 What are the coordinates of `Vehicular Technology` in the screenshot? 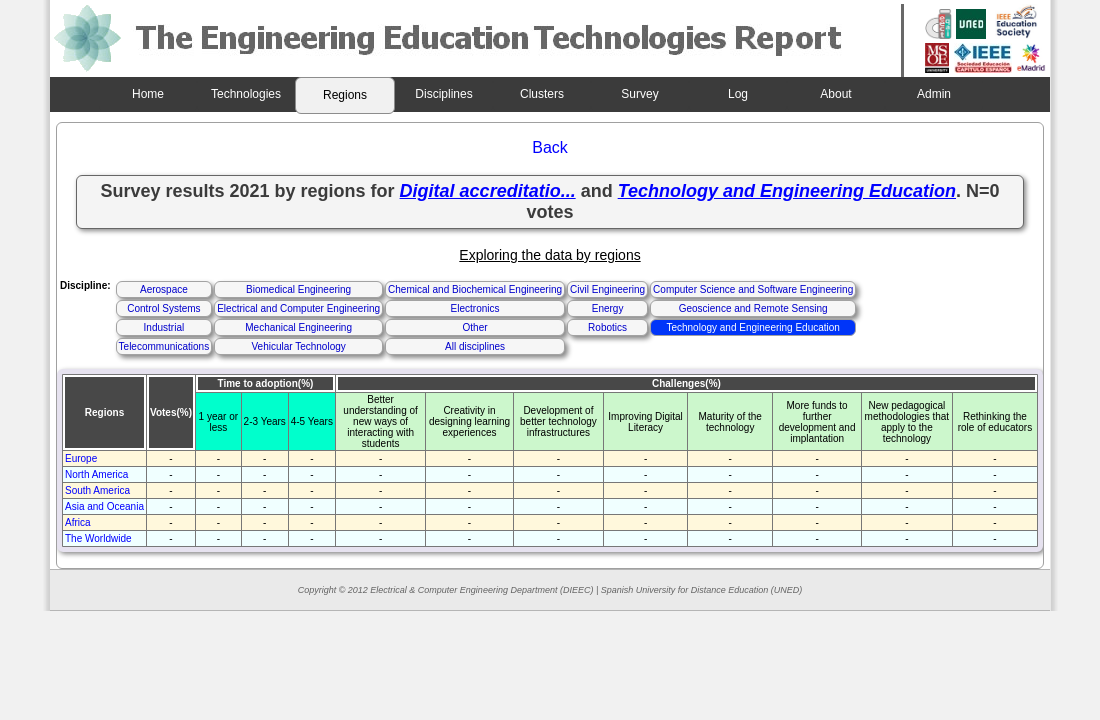 It's located at (298, 346).